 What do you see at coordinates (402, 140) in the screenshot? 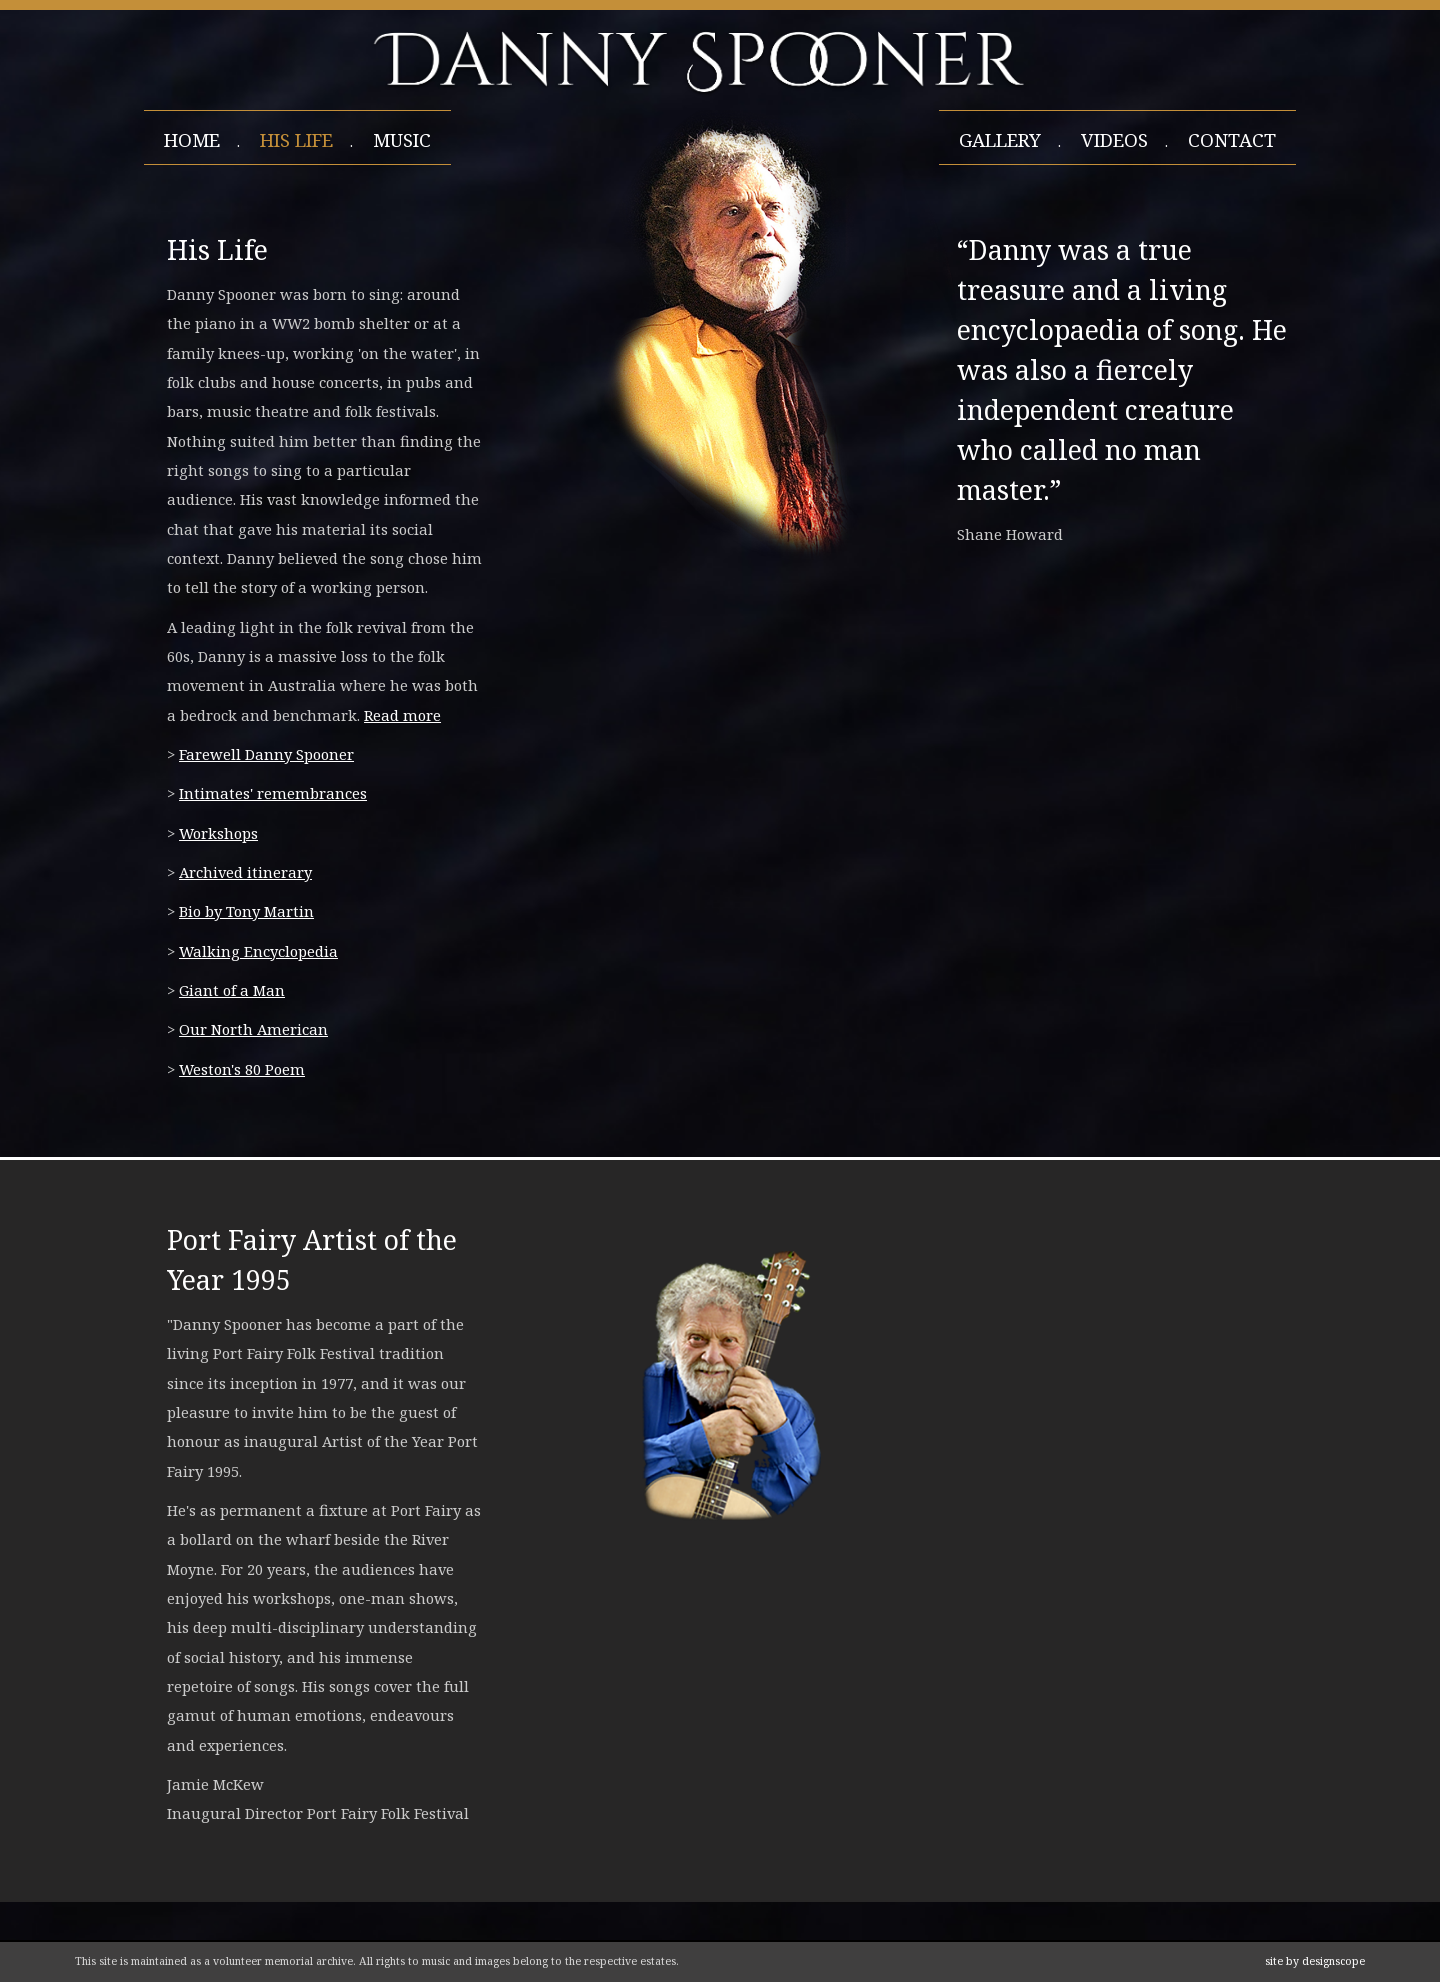
I see `Music` at bounding box center [402, 140].